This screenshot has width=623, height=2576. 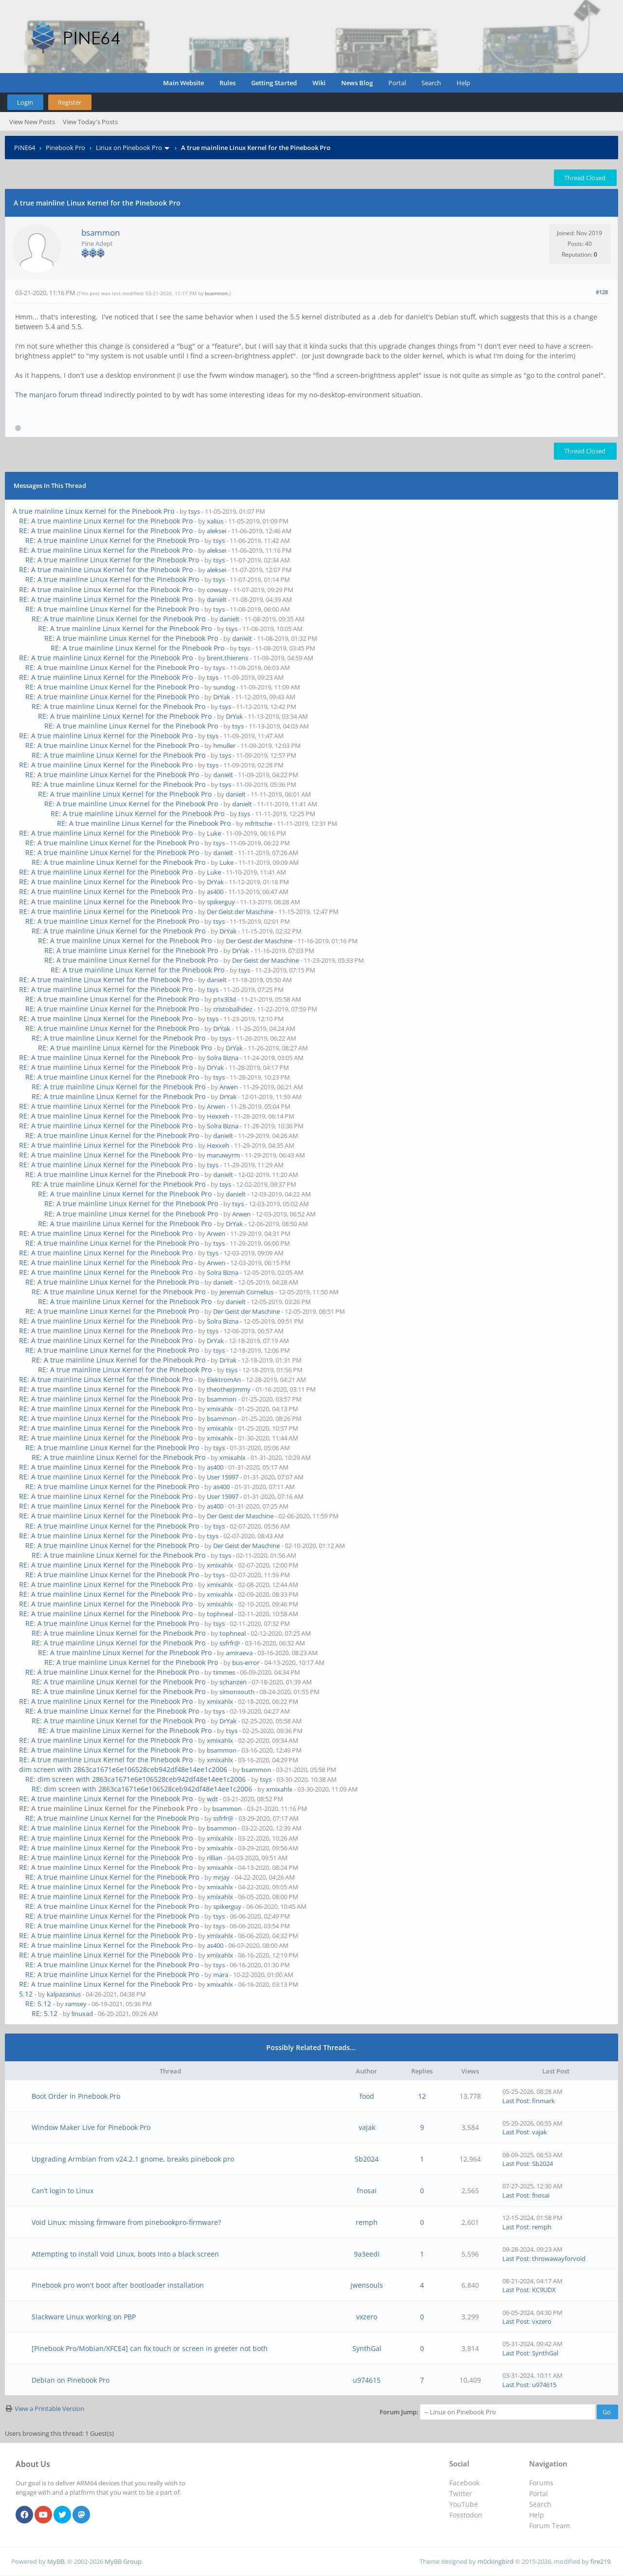 I want to click on Portal, so click(x=397, y=82).